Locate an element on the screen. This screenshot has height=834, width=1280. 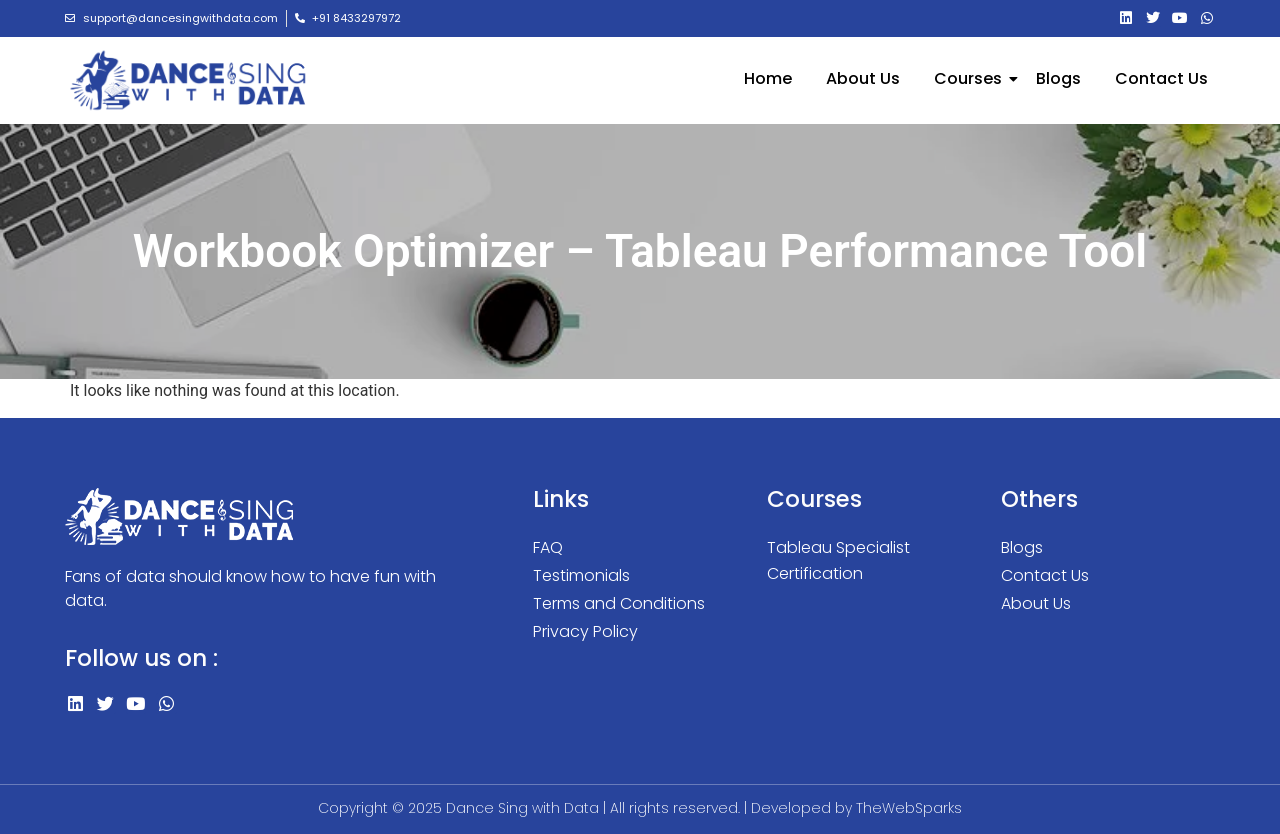
Terms and Conditions is located at coordinates (619, 603).